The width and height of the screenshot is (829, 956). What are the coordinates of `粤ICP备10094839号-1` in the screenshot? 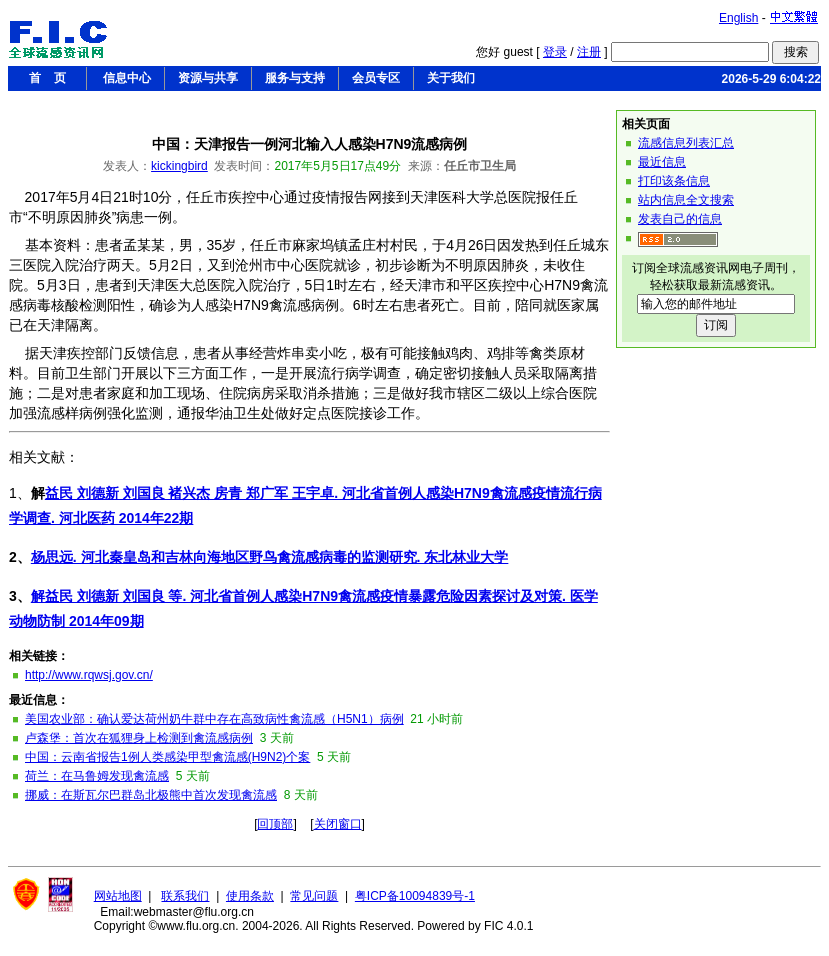 It's located at (415, 896).